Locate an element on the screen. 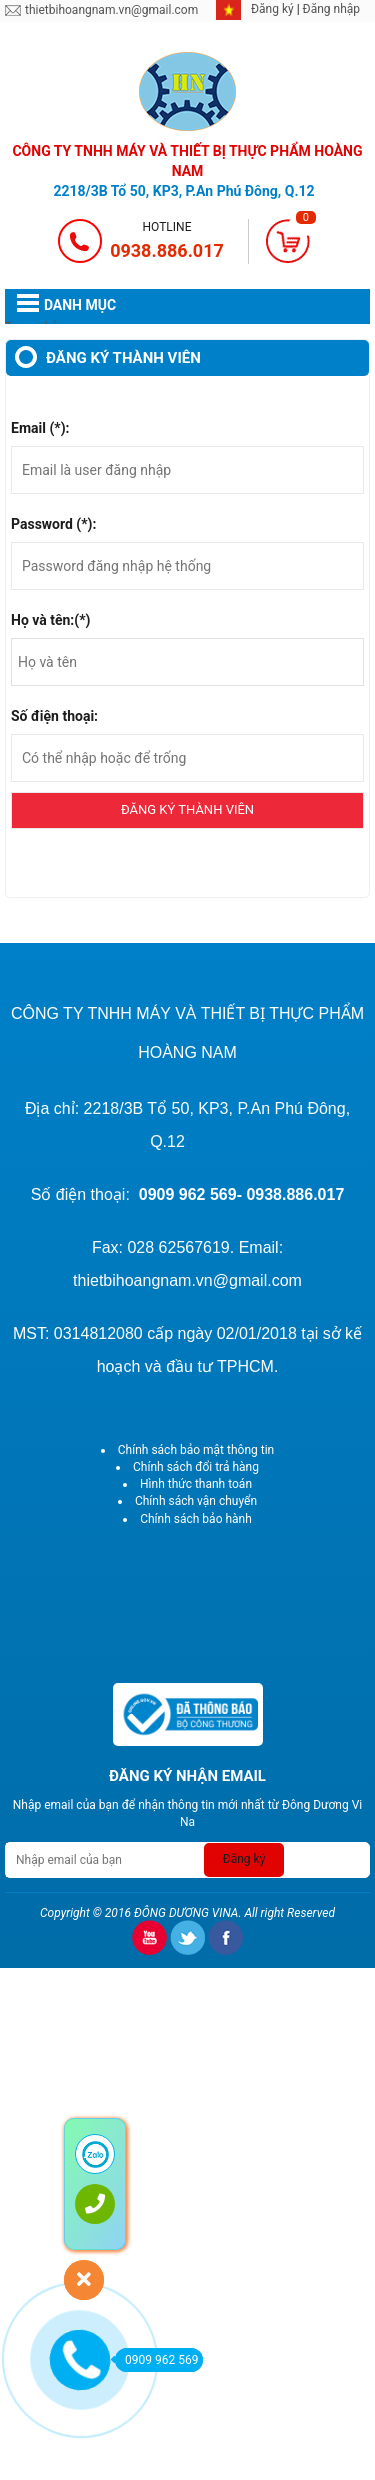 This screenshot has height=2480, width=375. Chính sách bảo mật thông tin is located at coordinates (196, 1450).